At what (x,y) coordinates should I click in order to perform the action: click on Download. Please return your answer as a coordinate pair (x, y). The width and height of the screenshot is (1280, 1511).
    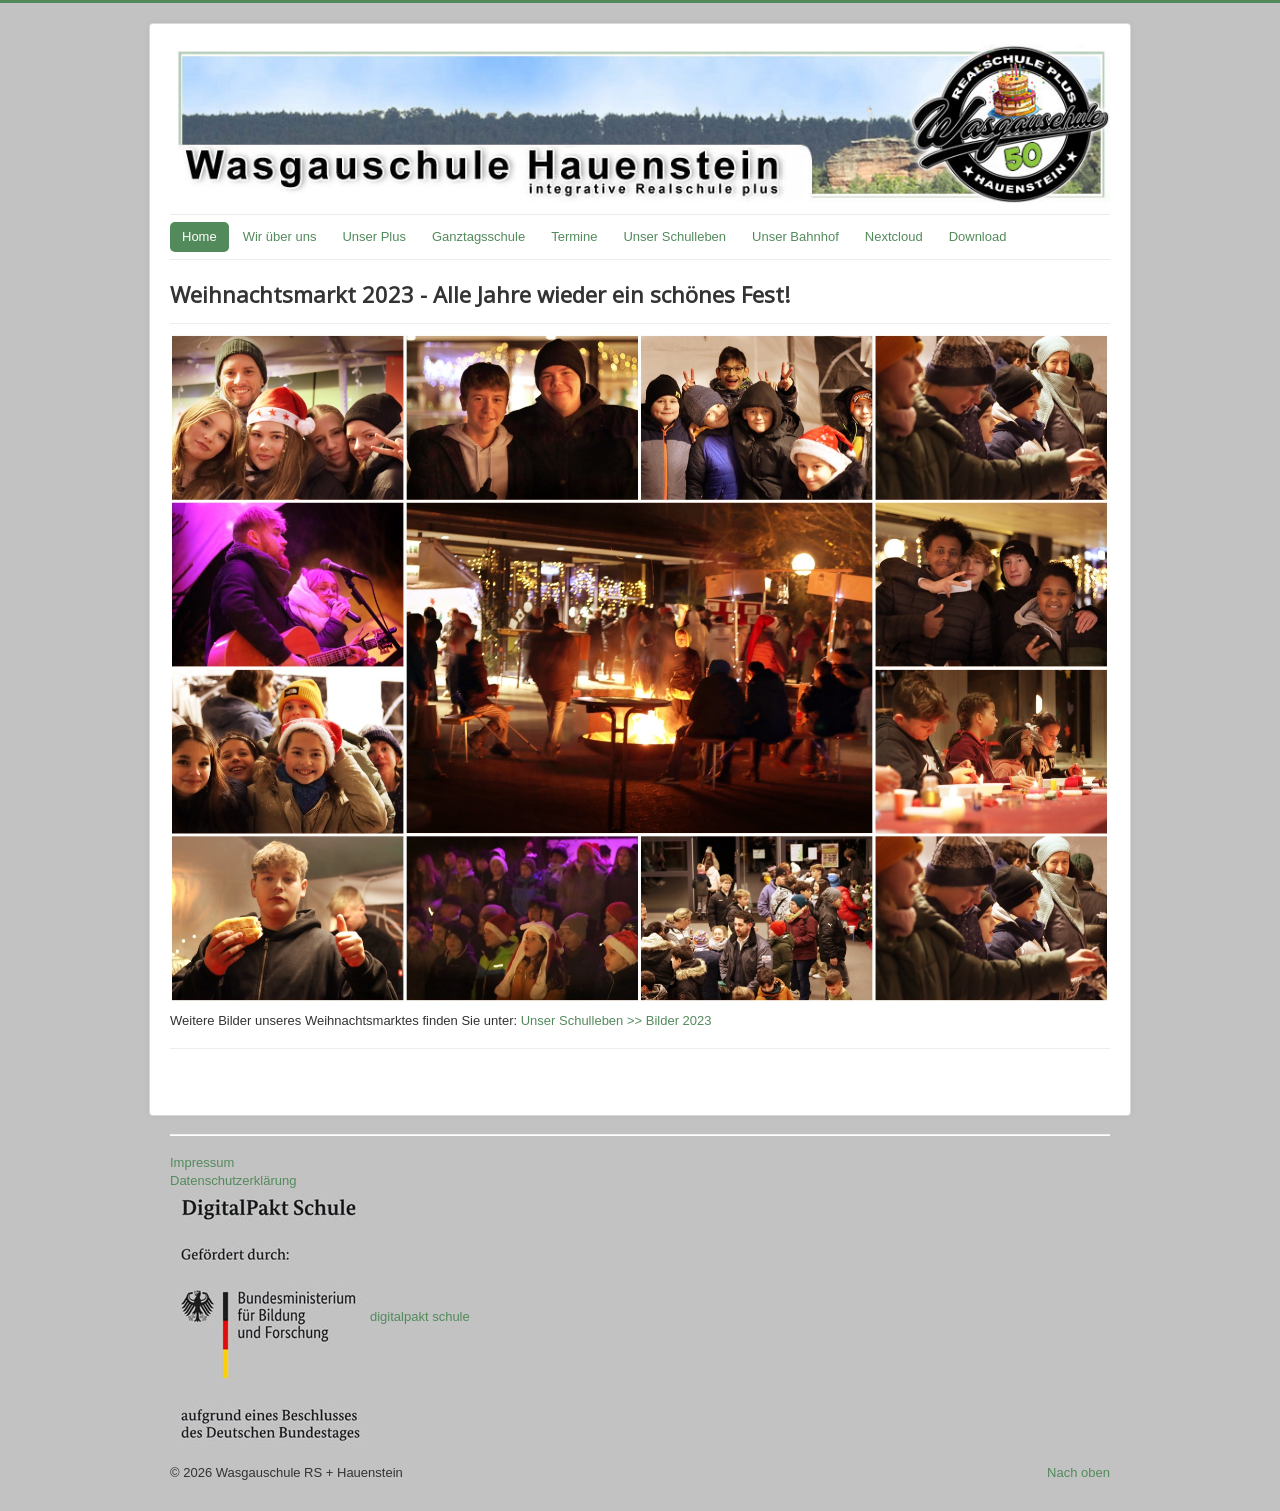
    Looking at the image, I should click on (978, 236).